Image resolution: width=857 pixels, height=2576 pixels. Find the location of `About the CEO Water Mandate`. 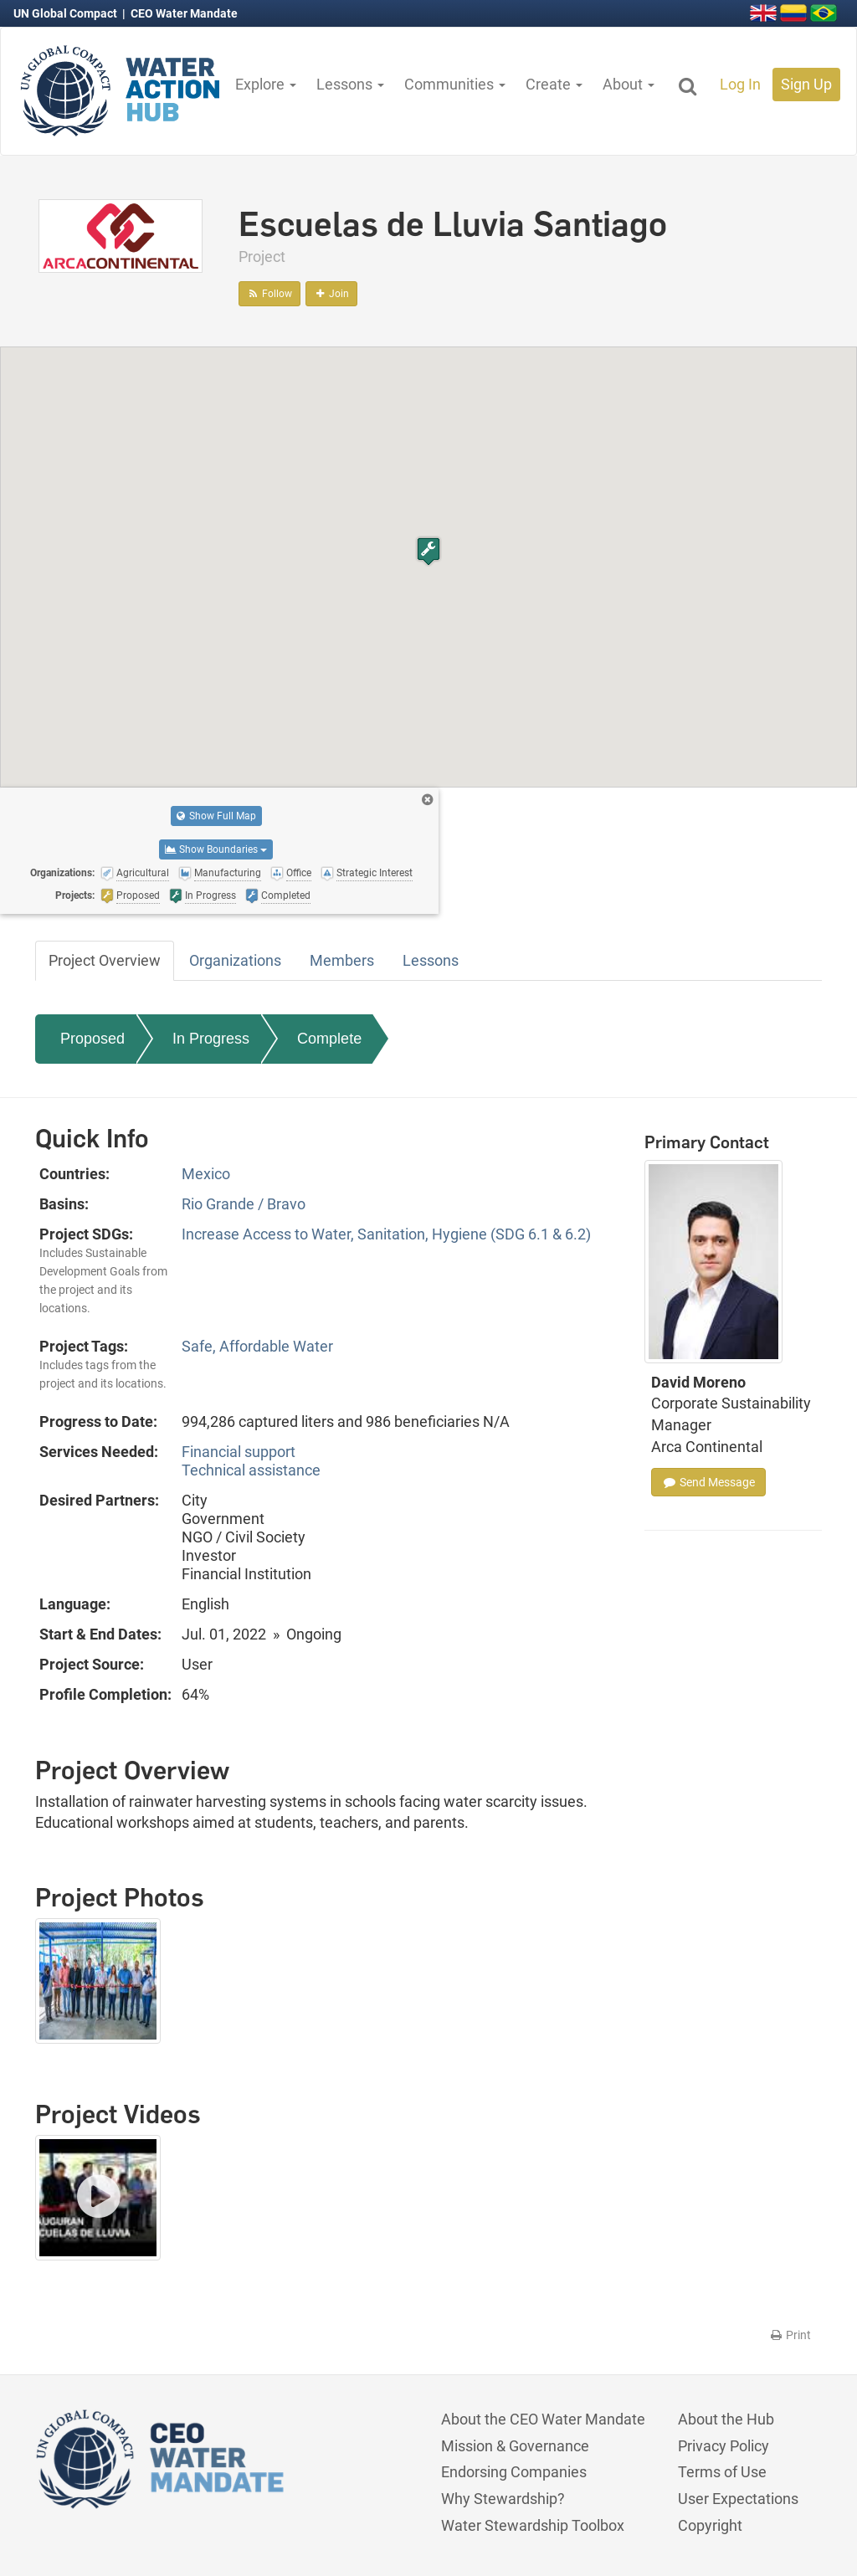

About the CEO Water Mandate is located at coordinates (543, 2419).